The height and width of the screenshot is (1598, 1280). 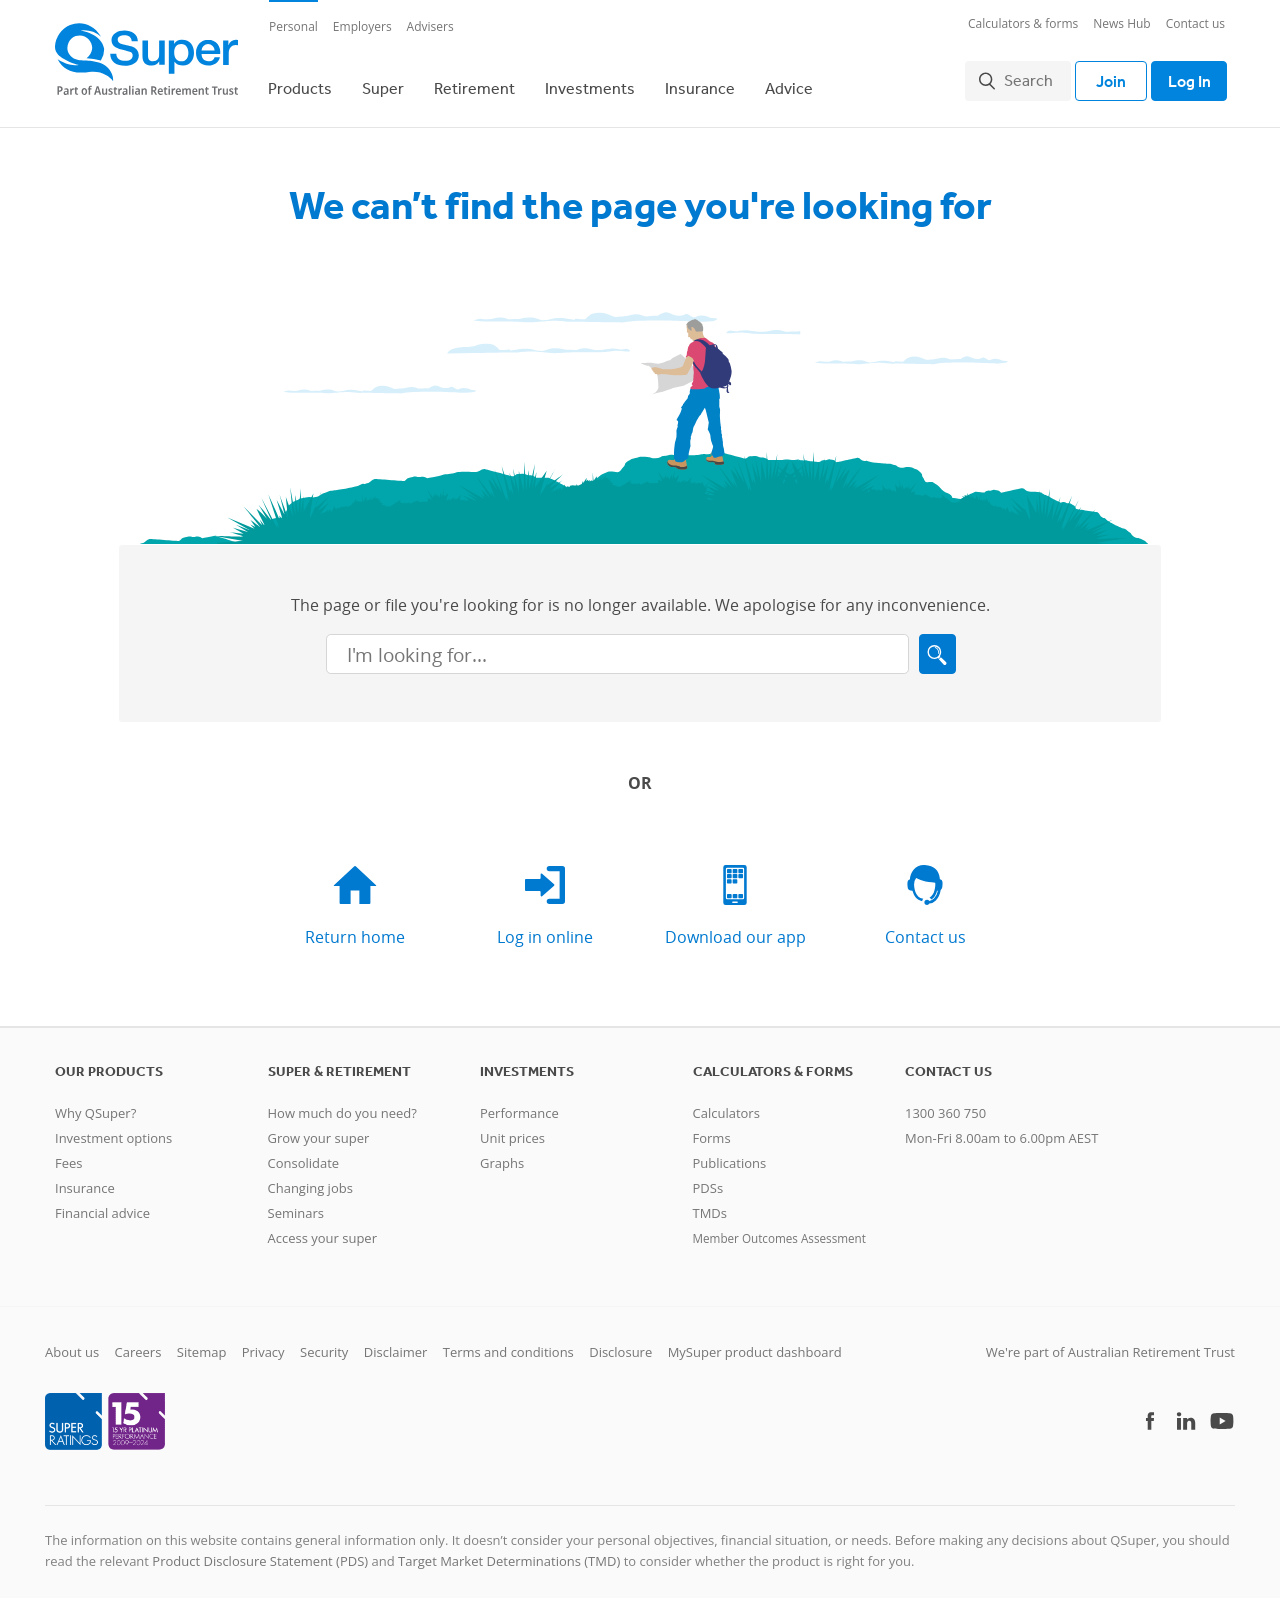 What do you see at coordinates (700, 83) in the screenshot?
I see `Insurance` at bounding box center [700, 83].